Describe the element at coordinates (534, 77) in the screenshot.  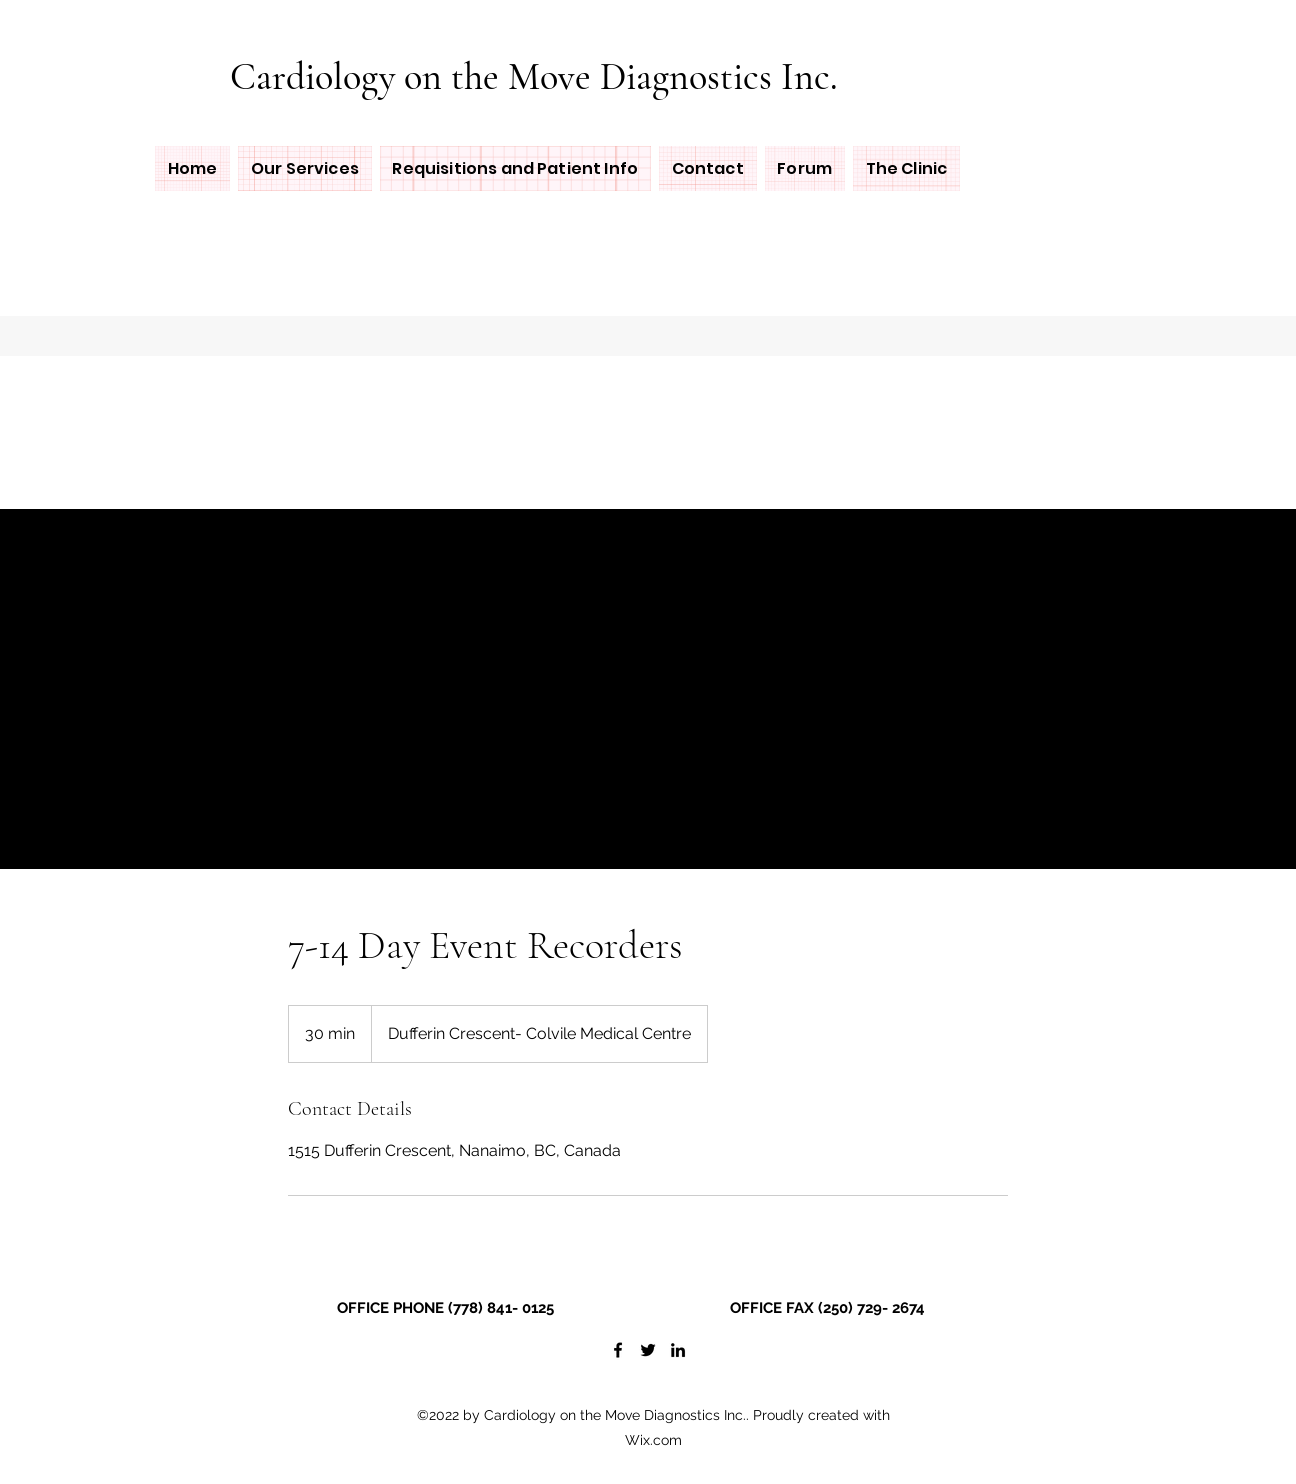
I see `Cardiology on the Move Diagnostics Inc.` at that location.